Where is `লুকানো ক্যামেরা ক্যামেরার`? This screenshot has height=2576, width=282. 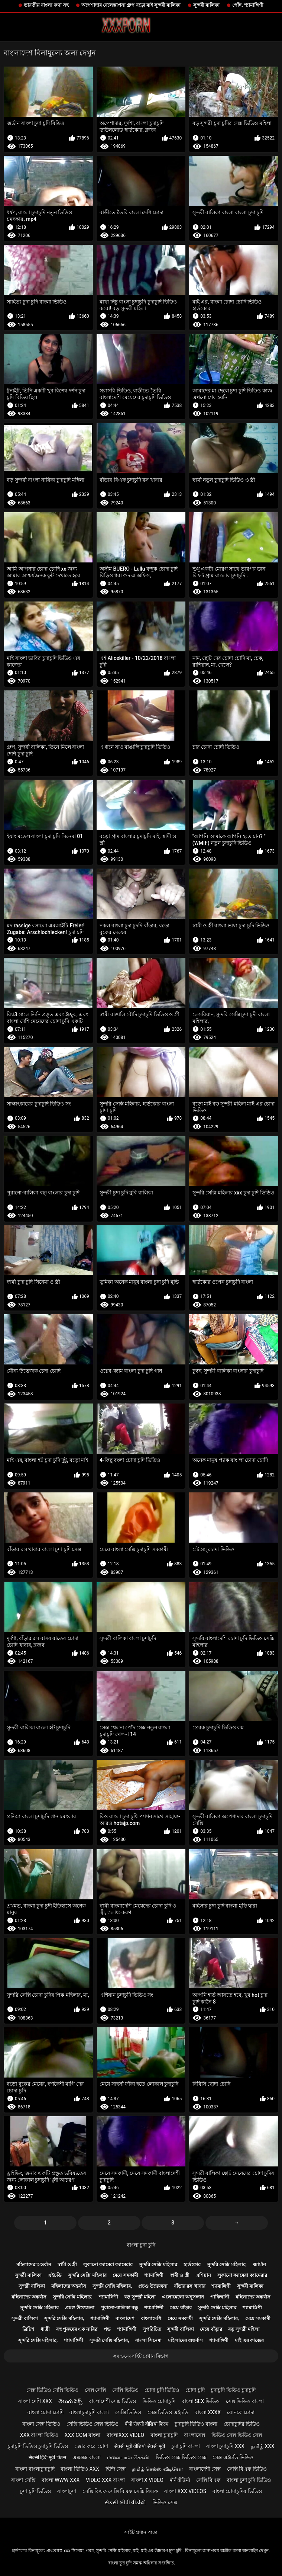 লুকানো ক্যামেরা ক্যামেরার is located at coordinates (108, 2264).